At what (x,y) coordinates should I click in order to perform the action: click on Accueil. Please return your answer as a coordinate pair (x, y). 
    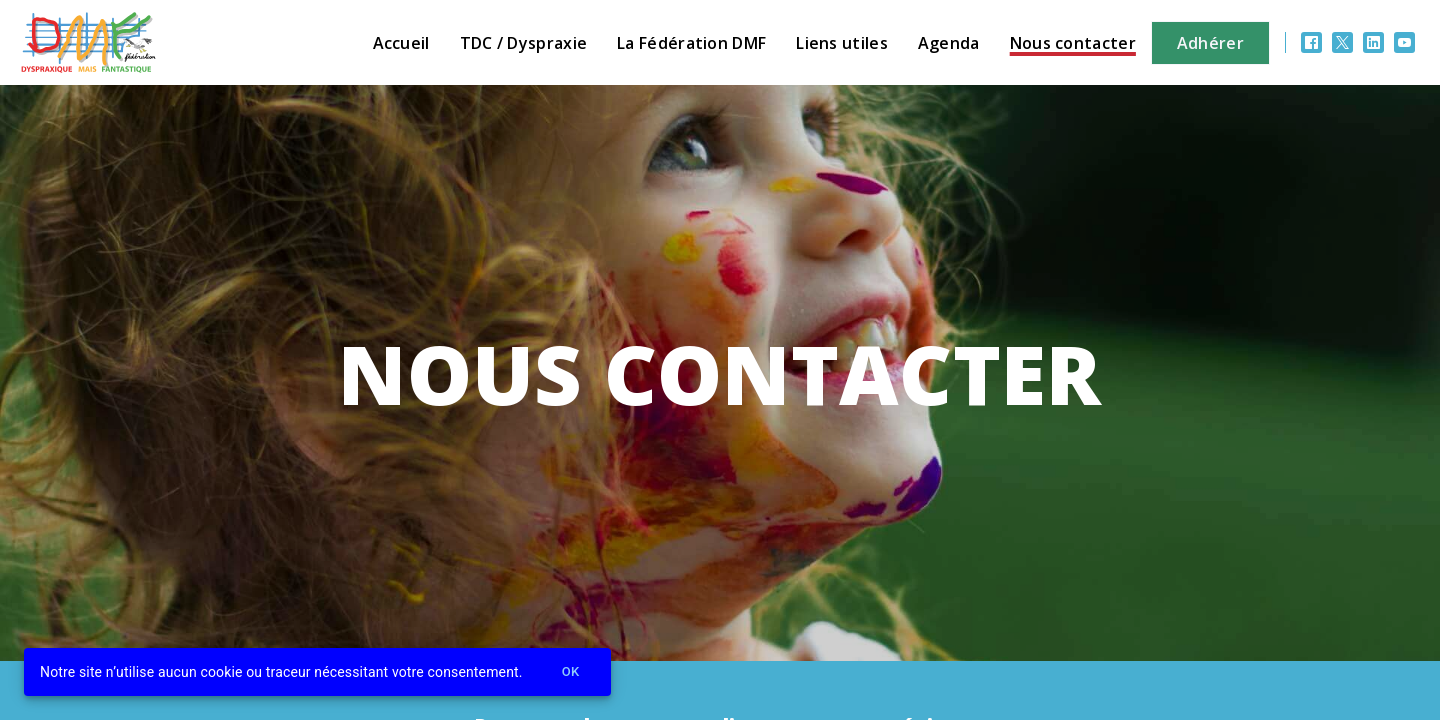
    Looking at the image, I should click on (401, 43).